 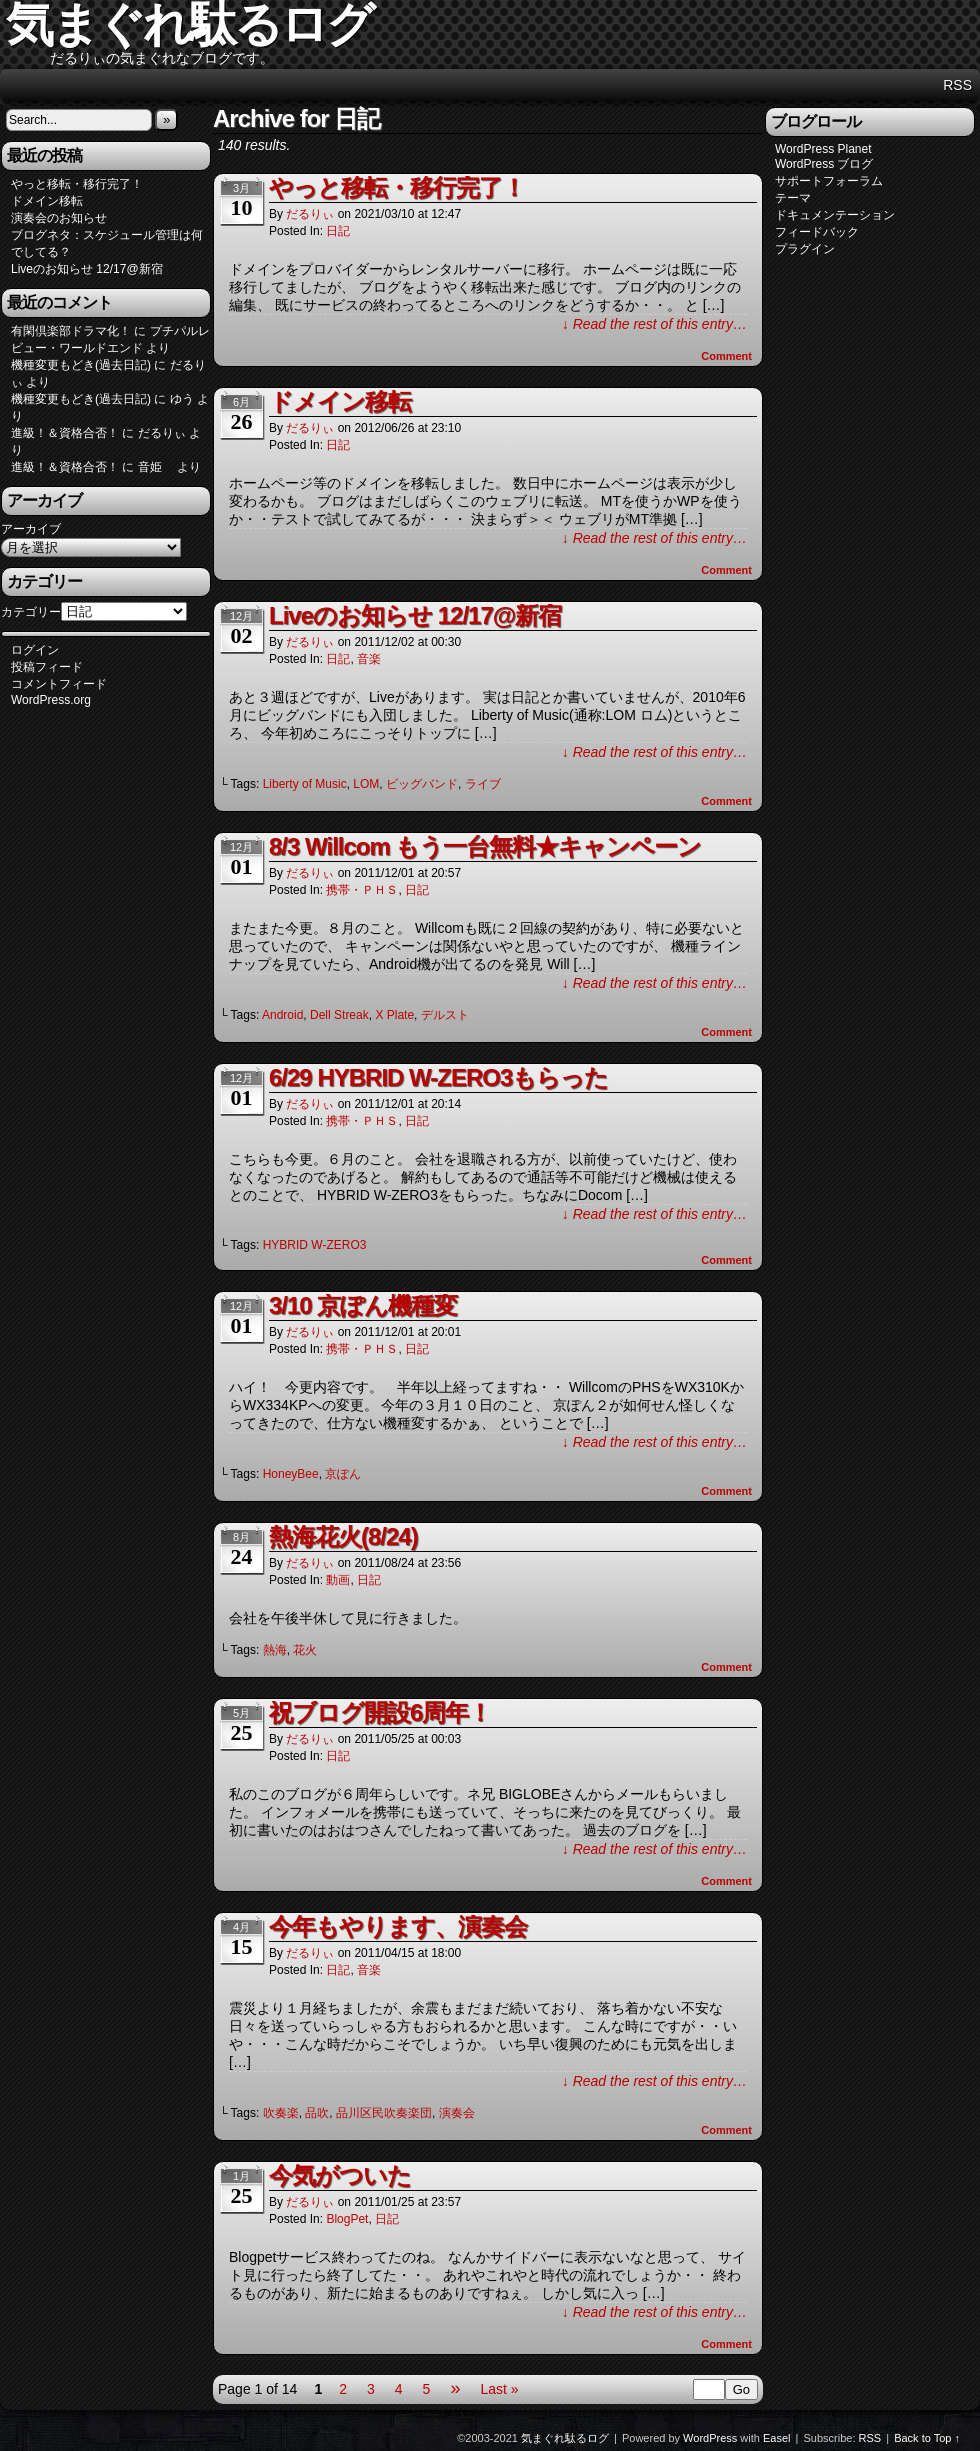 What do you see at coordinates (445, 1015) in the screenshot?
I see `デルスト` at bounding box center [445, 1015].